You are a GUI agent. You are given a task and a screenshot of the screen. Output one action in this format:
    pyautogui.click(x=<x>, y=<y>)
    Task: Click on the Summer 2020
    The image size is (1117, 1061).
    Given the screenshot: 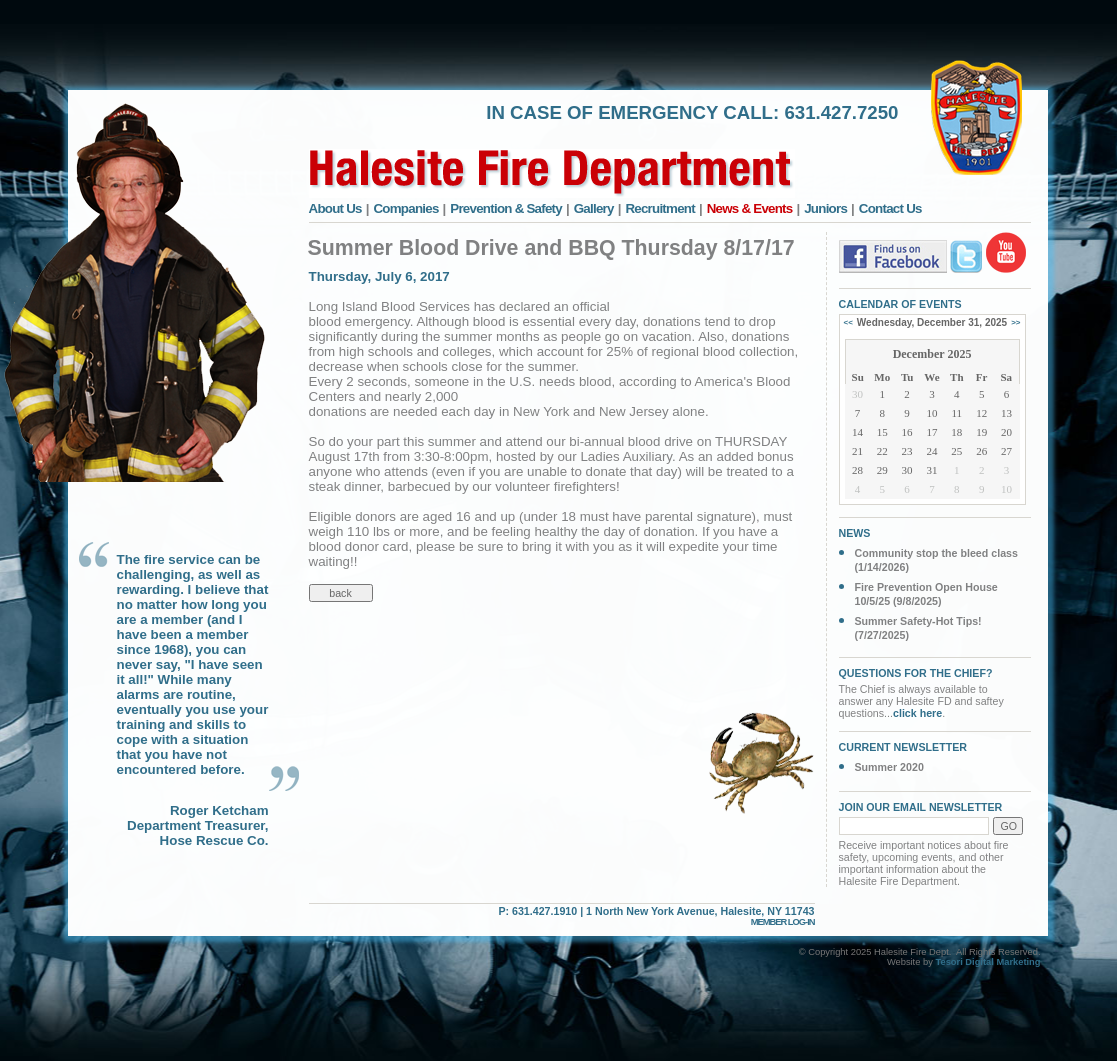 What is the action you would take?
    pyautogui.click(x=889, y=767)
    